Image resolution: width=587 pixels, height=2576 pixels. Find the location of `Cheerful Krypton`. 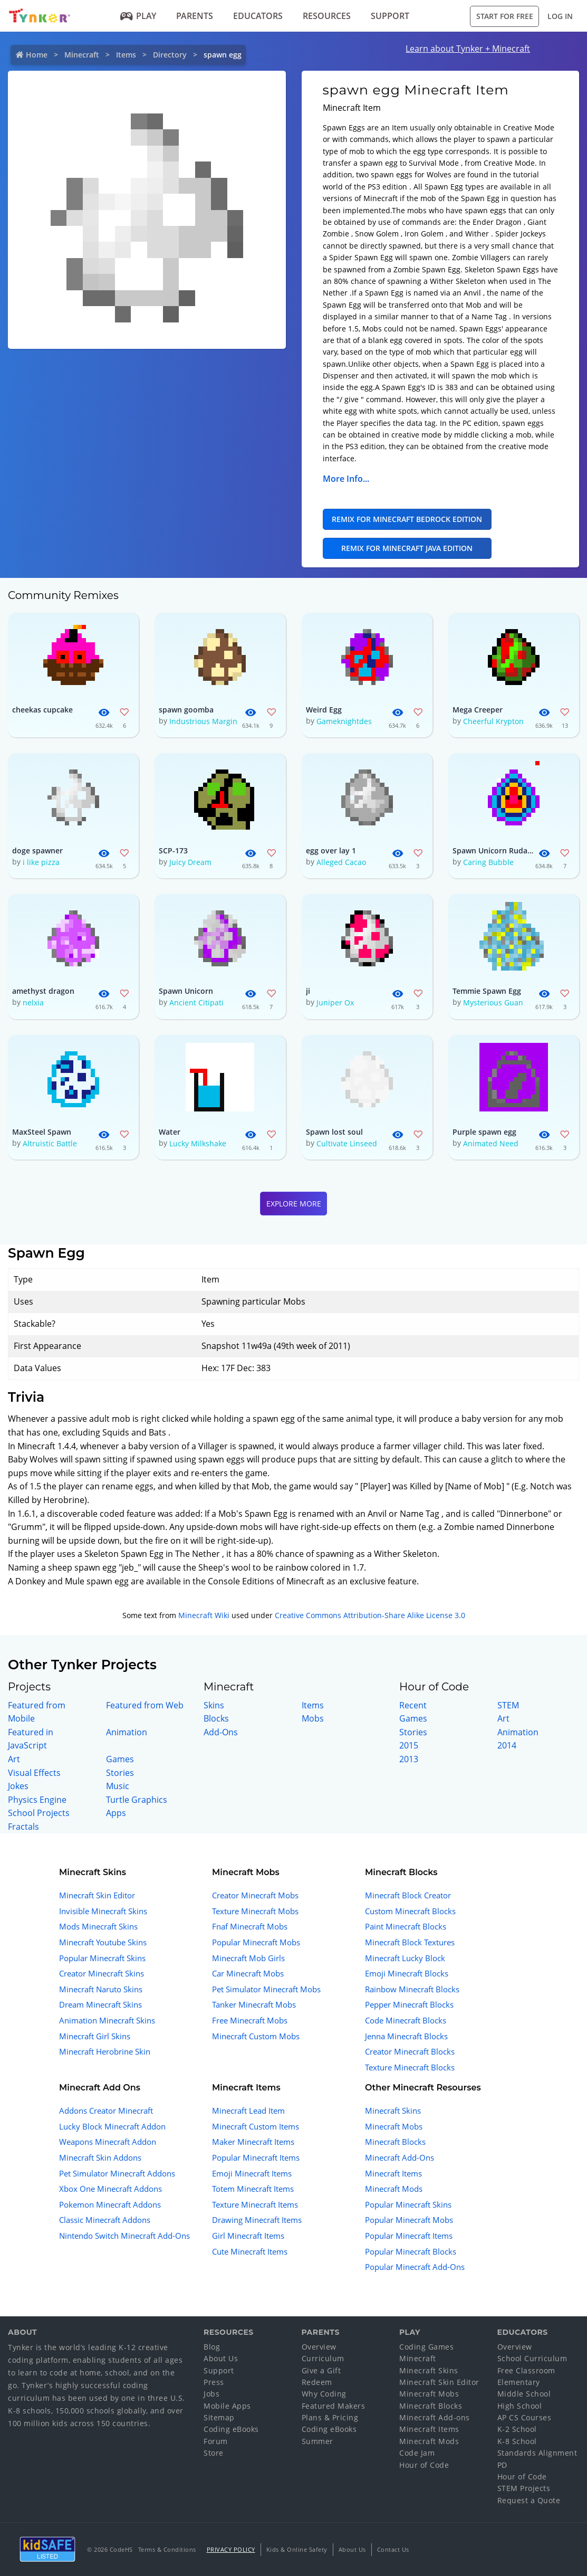

Cheerful Krypton is located at coordinates (493, 721).